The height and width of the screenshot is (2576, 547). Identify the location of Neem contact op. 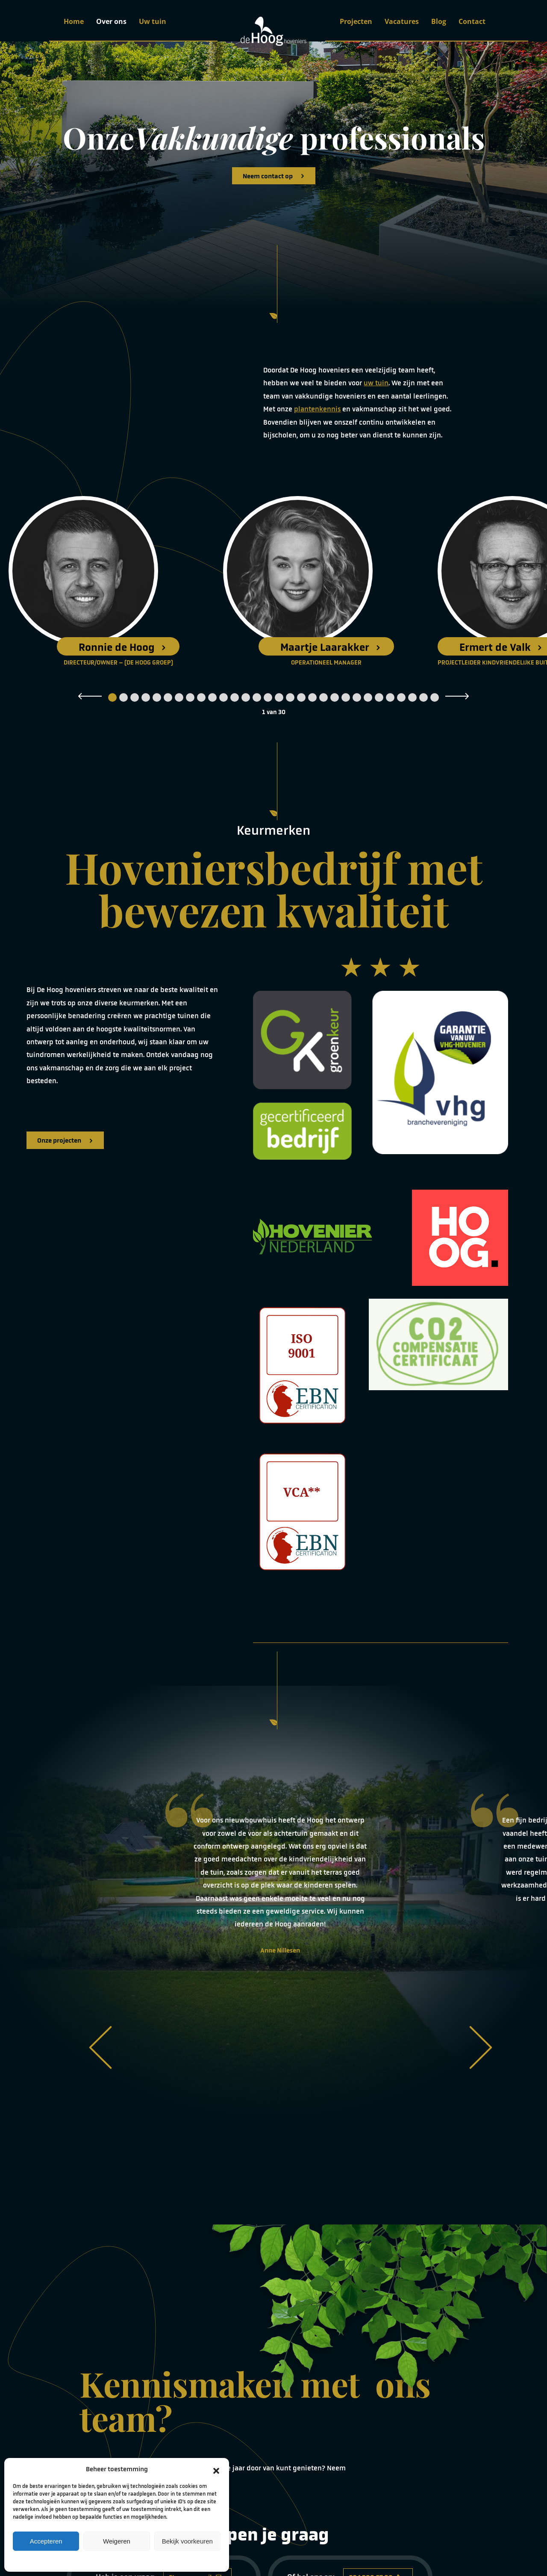
(274, 176).